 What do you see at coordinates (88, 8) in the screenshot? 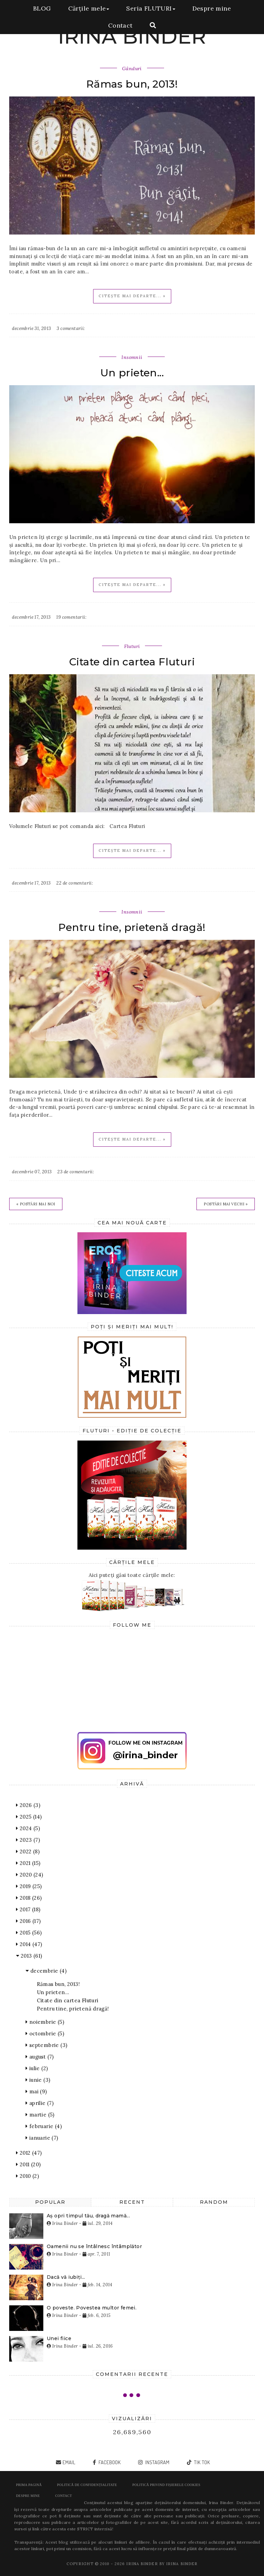
I see `Cărțile mele` at bounding box center [88, 8].